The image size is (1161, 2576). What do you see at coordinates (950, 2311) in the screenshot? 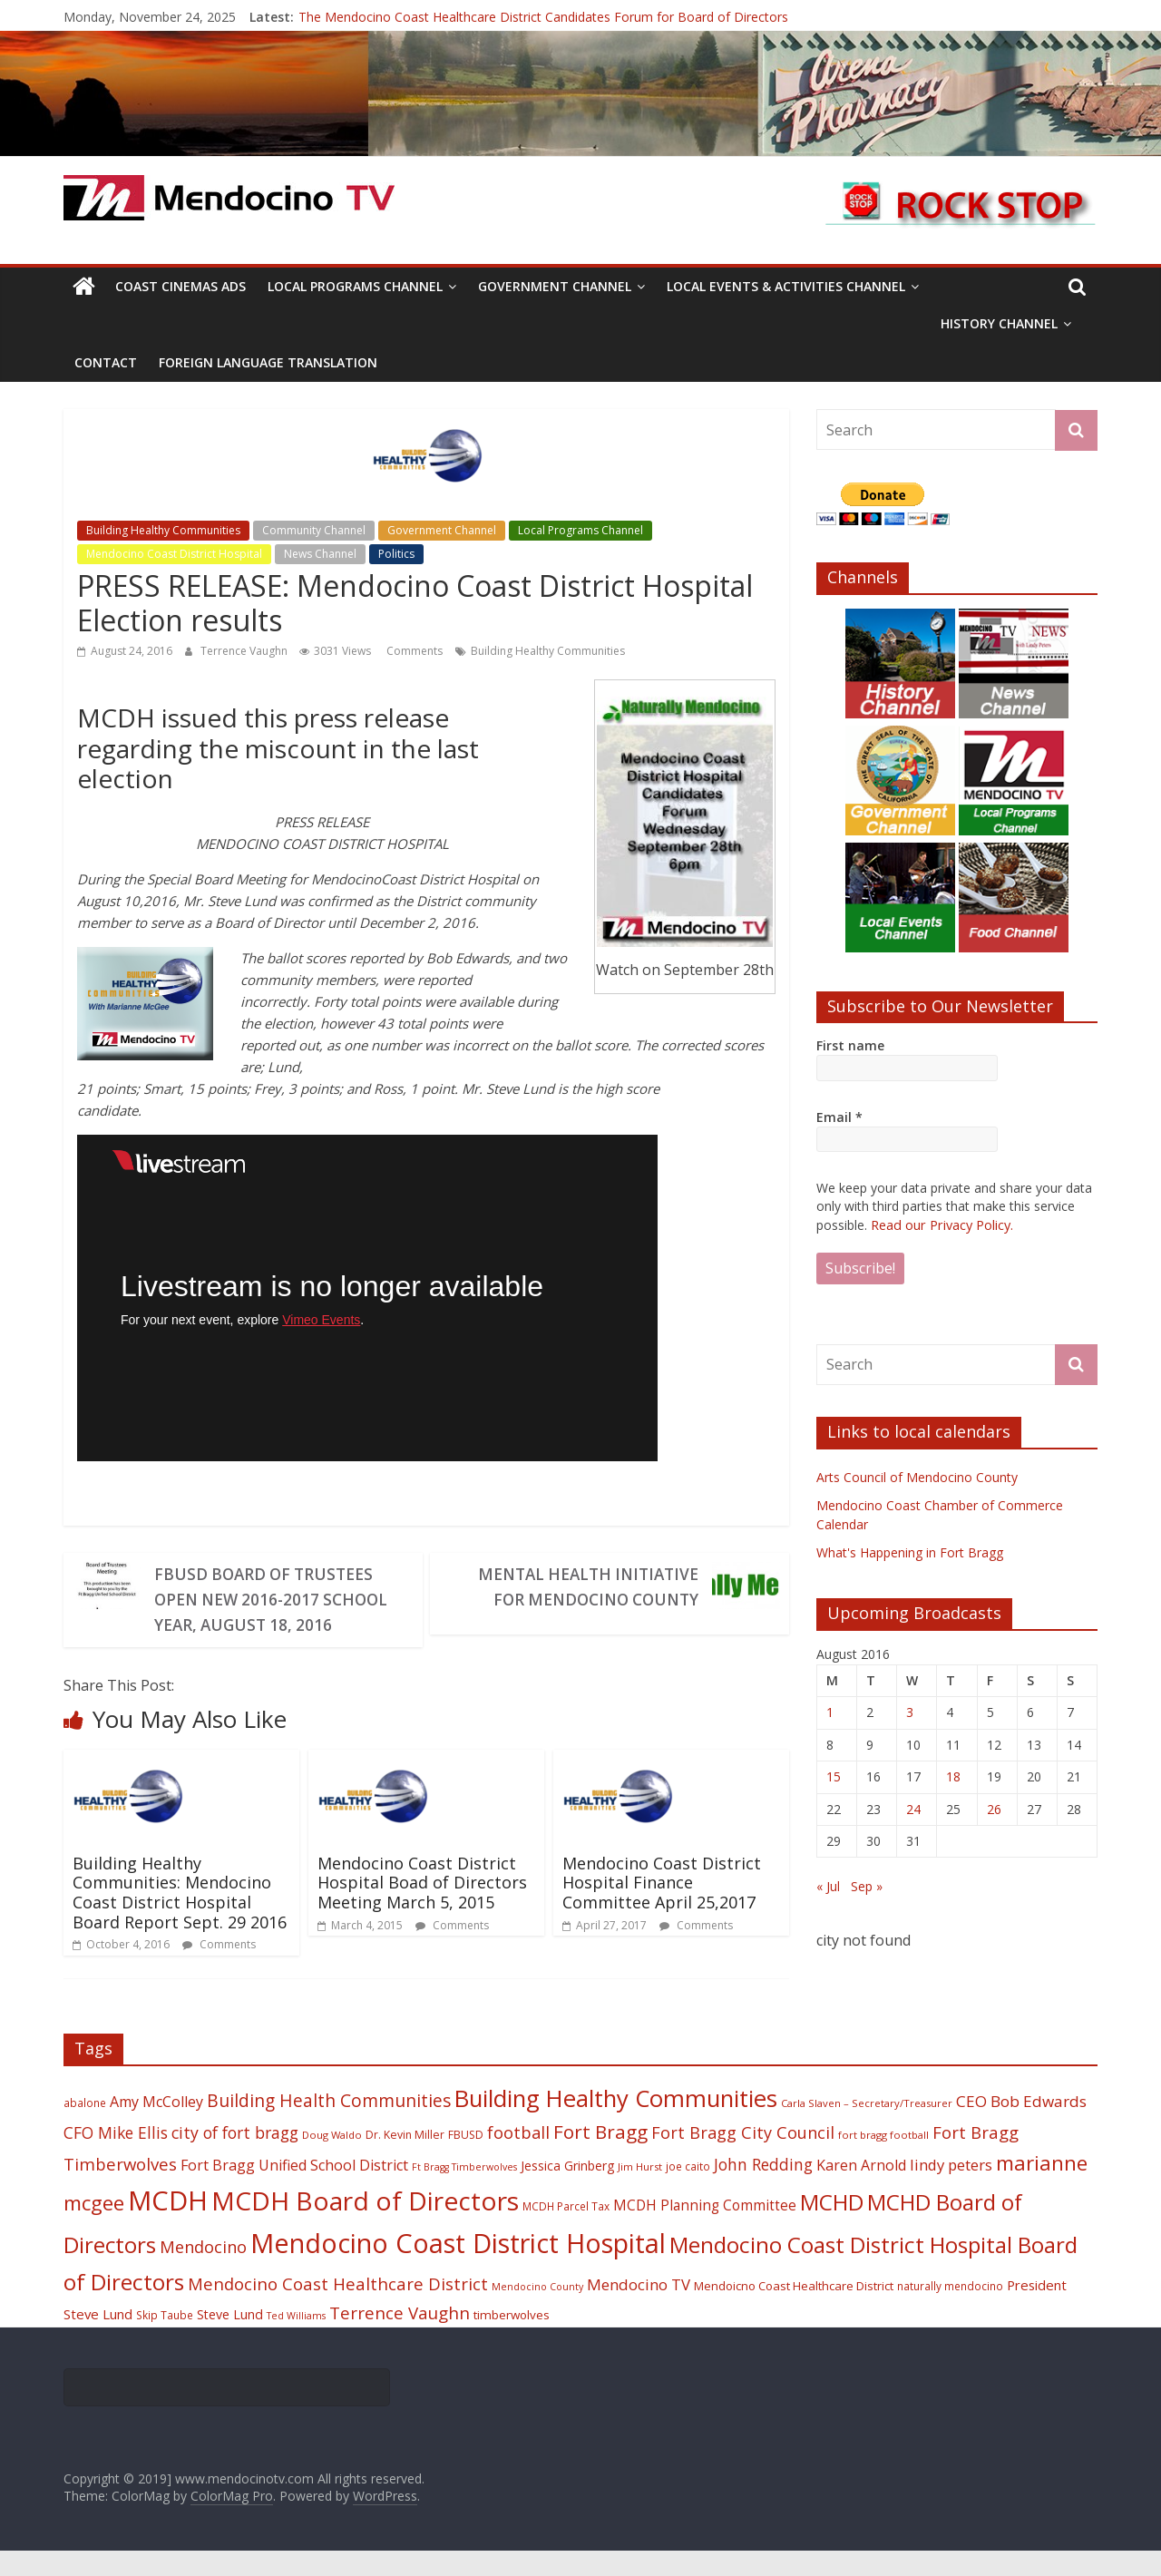
I see `naturally mendocino [naturally mendocino (18 items)]` at bounding box center [950, 2311].